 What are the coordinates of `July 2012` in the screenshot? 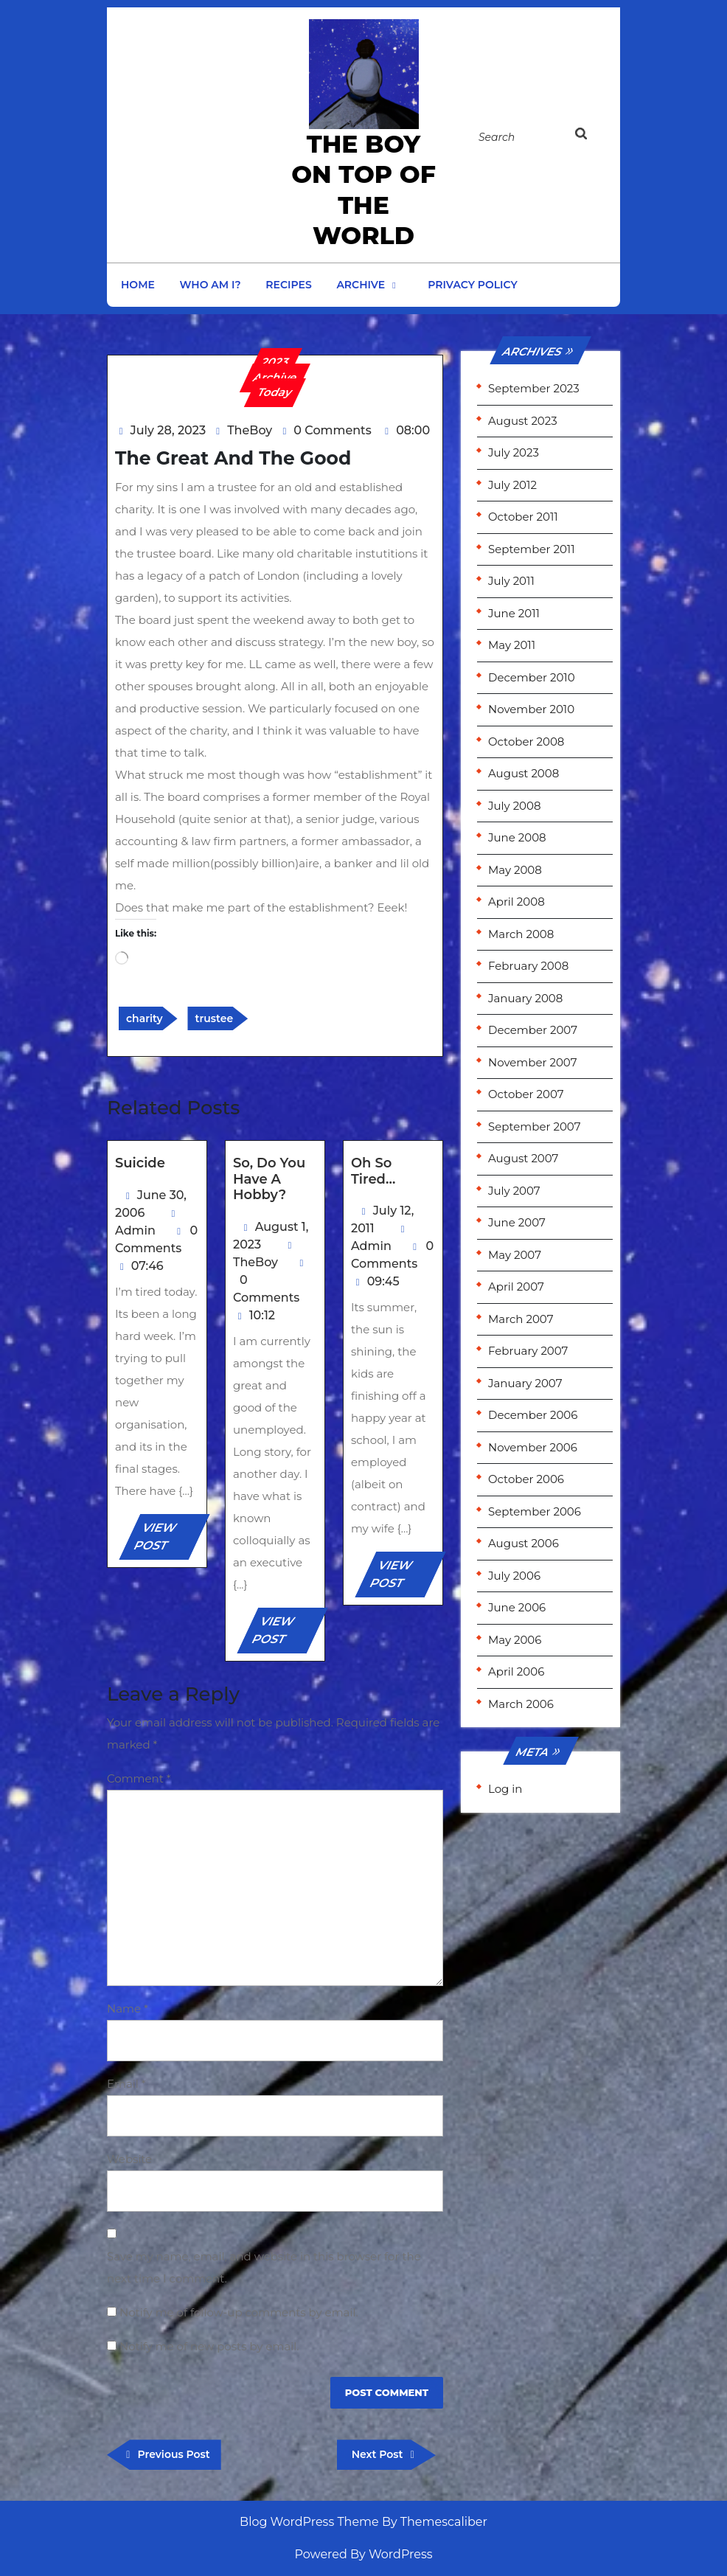 It's located at (512, 485).